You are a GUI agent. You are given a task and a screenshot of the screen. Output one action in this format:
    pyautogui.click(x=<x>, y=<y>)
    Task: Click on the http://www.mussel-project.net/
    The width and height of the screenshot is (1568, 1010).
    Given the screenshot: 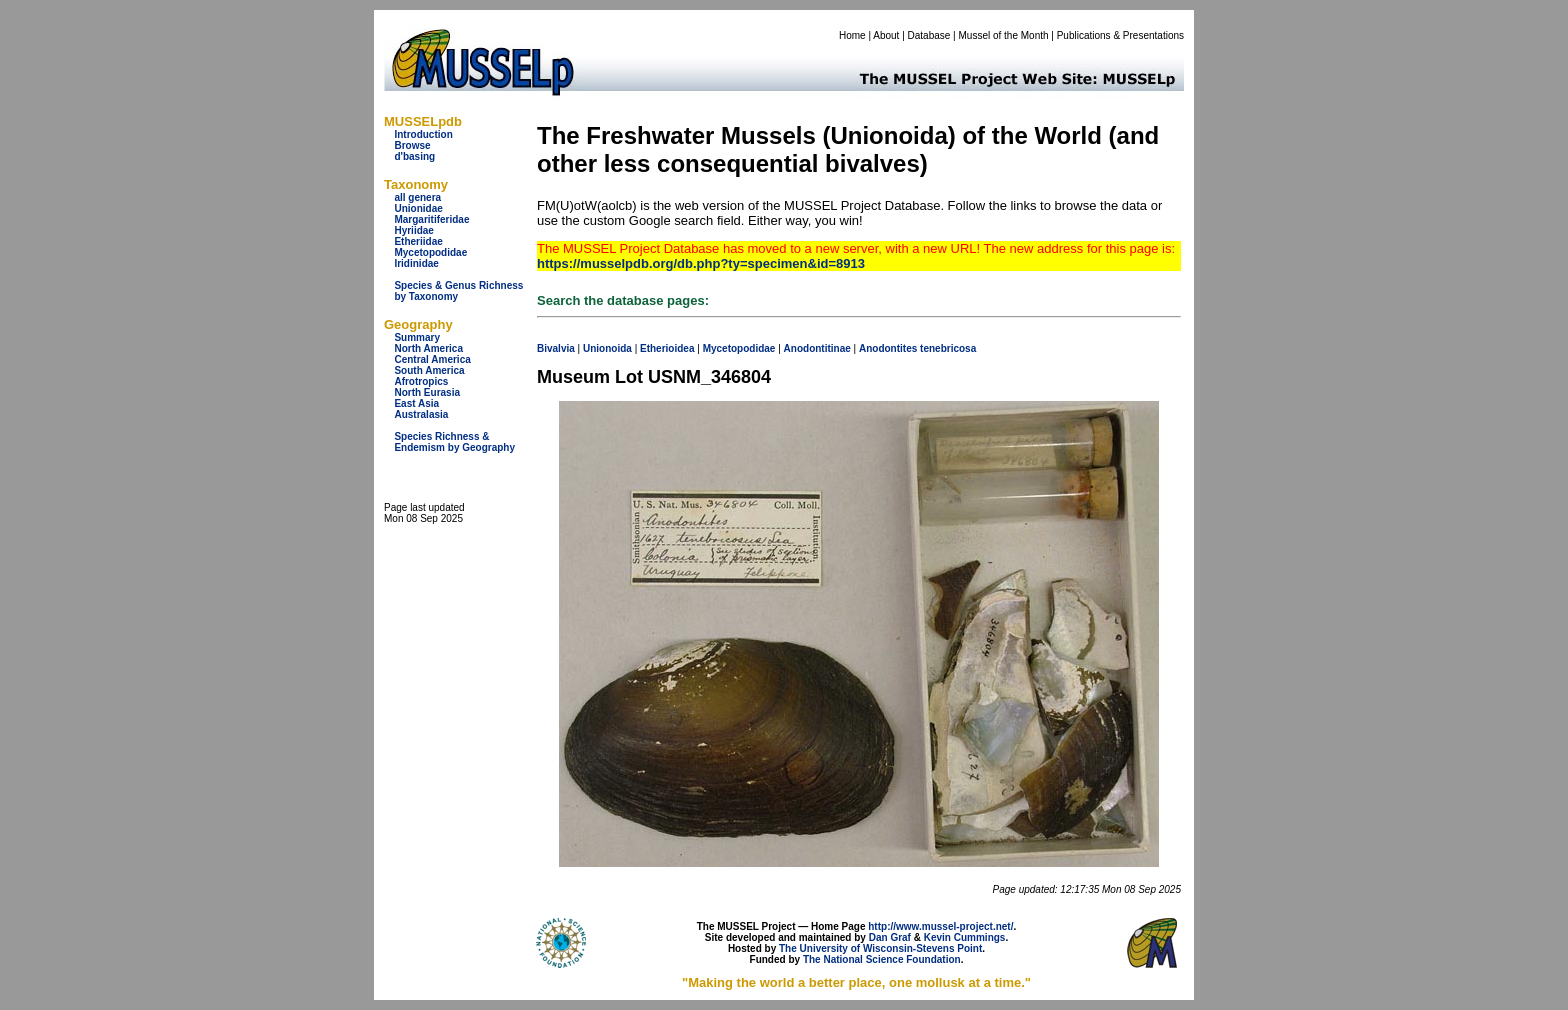 What is the action you would take?
    pyautogui.click(x=940, y=926)
    